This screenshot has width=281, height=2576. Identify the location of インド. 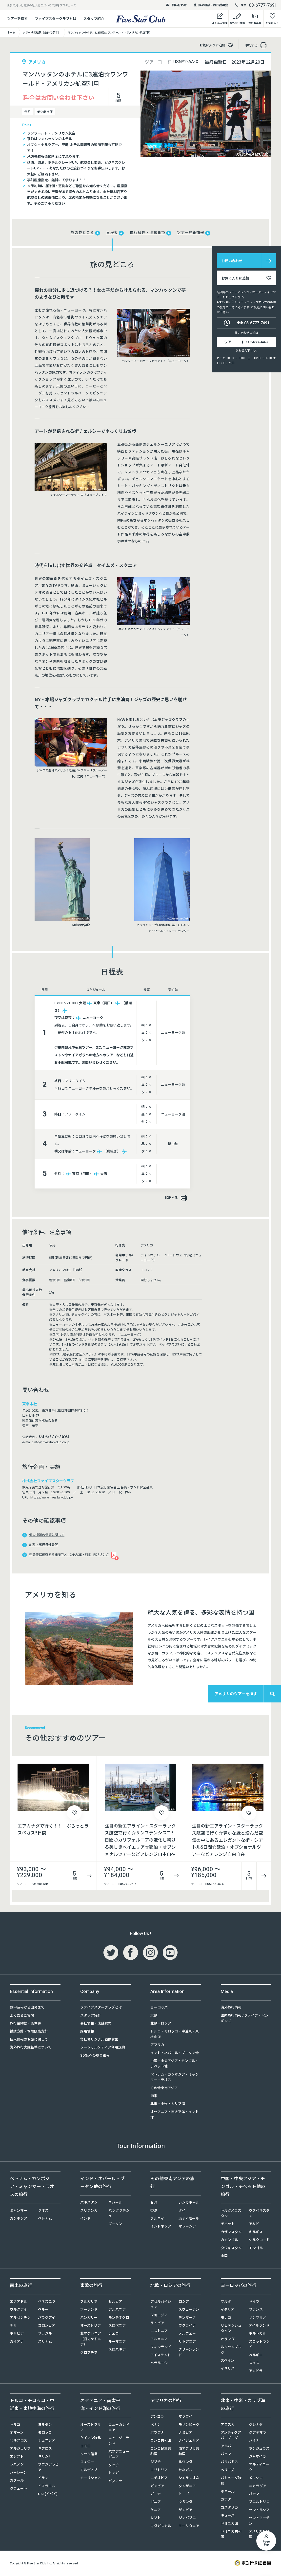
(85, 2218).